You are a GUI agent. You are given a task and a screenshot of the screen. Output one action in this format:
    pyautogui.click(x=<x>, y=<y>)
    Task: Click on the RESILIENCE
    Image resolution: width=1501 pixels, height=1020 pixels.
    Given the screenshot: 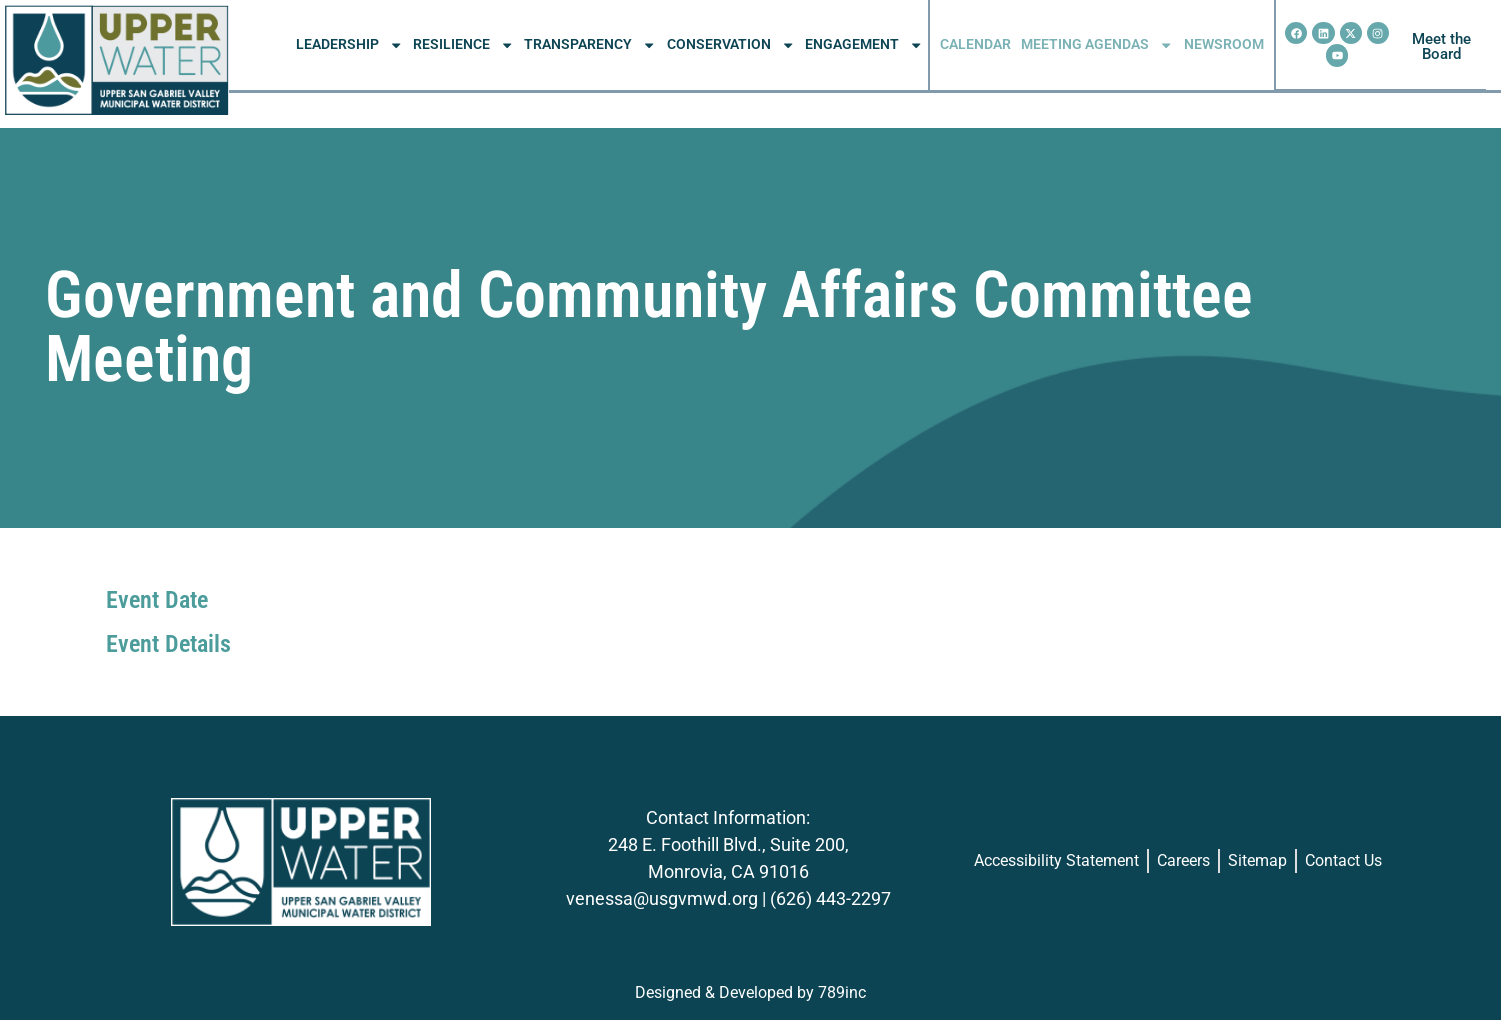 What is the action you would take?
    pyautogui.click(x=463, y=45)
    